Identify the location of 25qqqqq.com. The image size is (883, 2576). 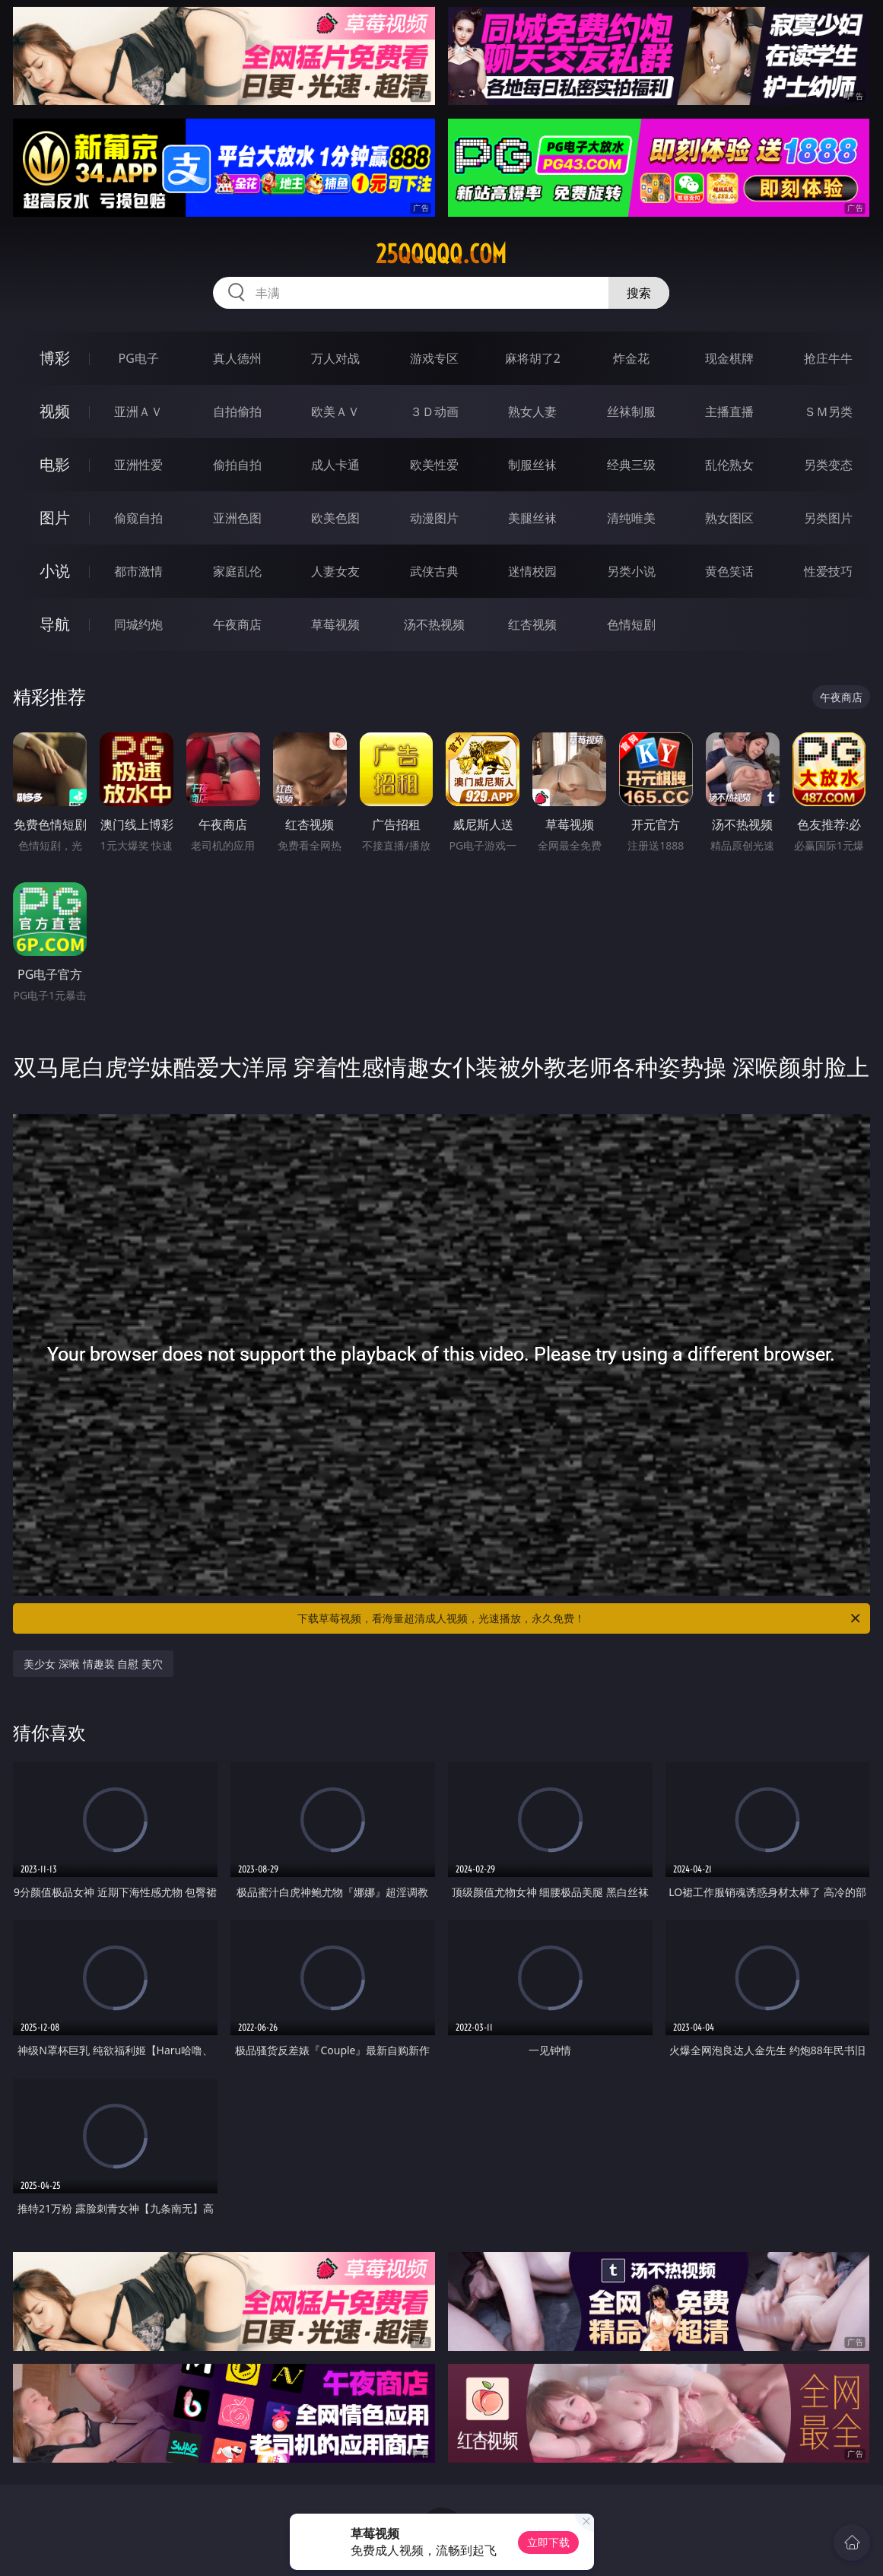
(441, 254).